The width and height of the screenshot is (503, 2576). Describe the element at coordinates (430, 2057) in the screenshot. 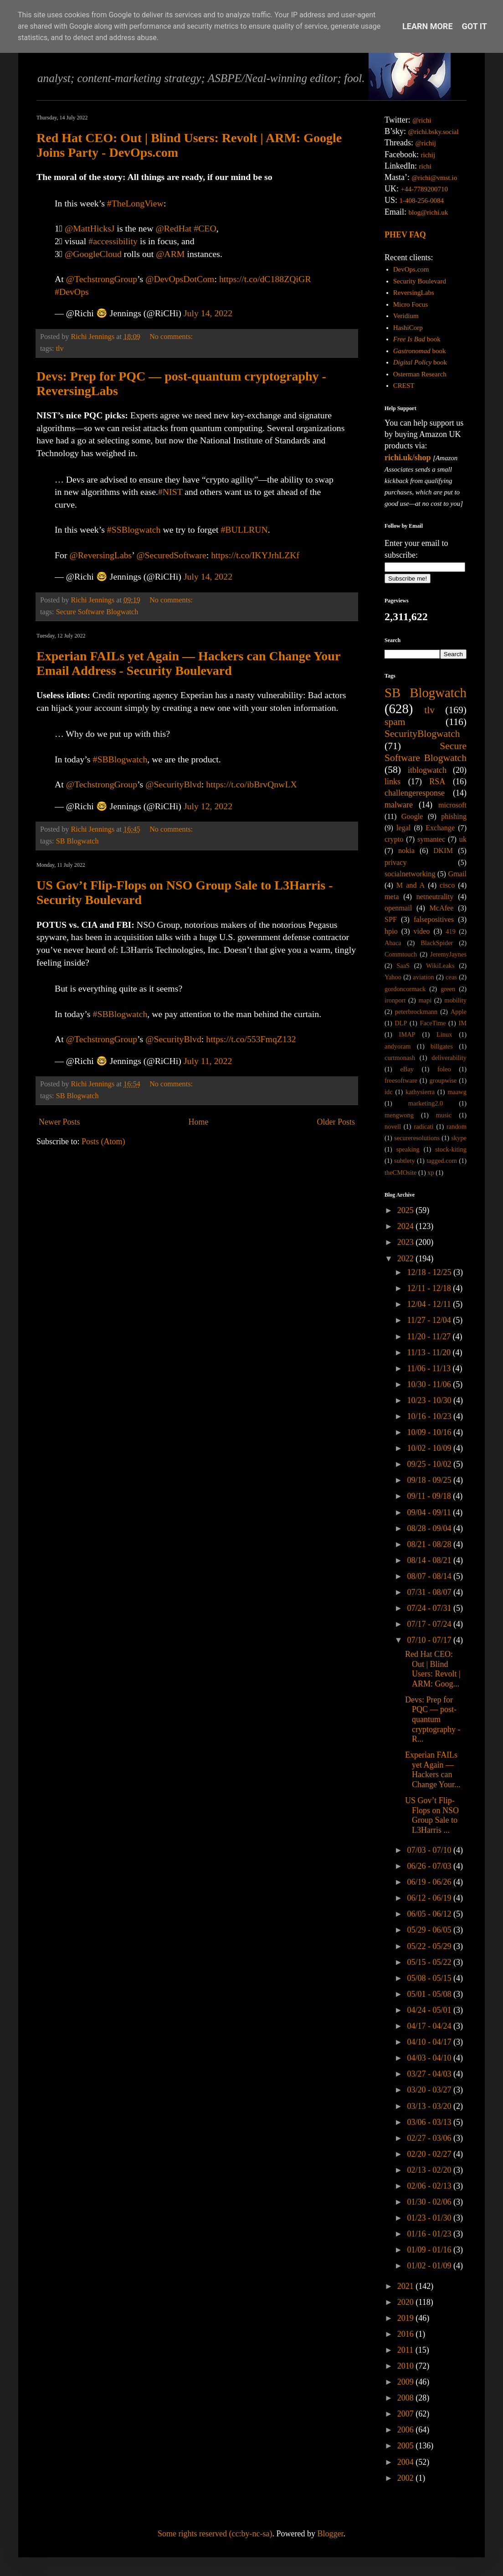

I see `04/03 - 04/10` at that location.